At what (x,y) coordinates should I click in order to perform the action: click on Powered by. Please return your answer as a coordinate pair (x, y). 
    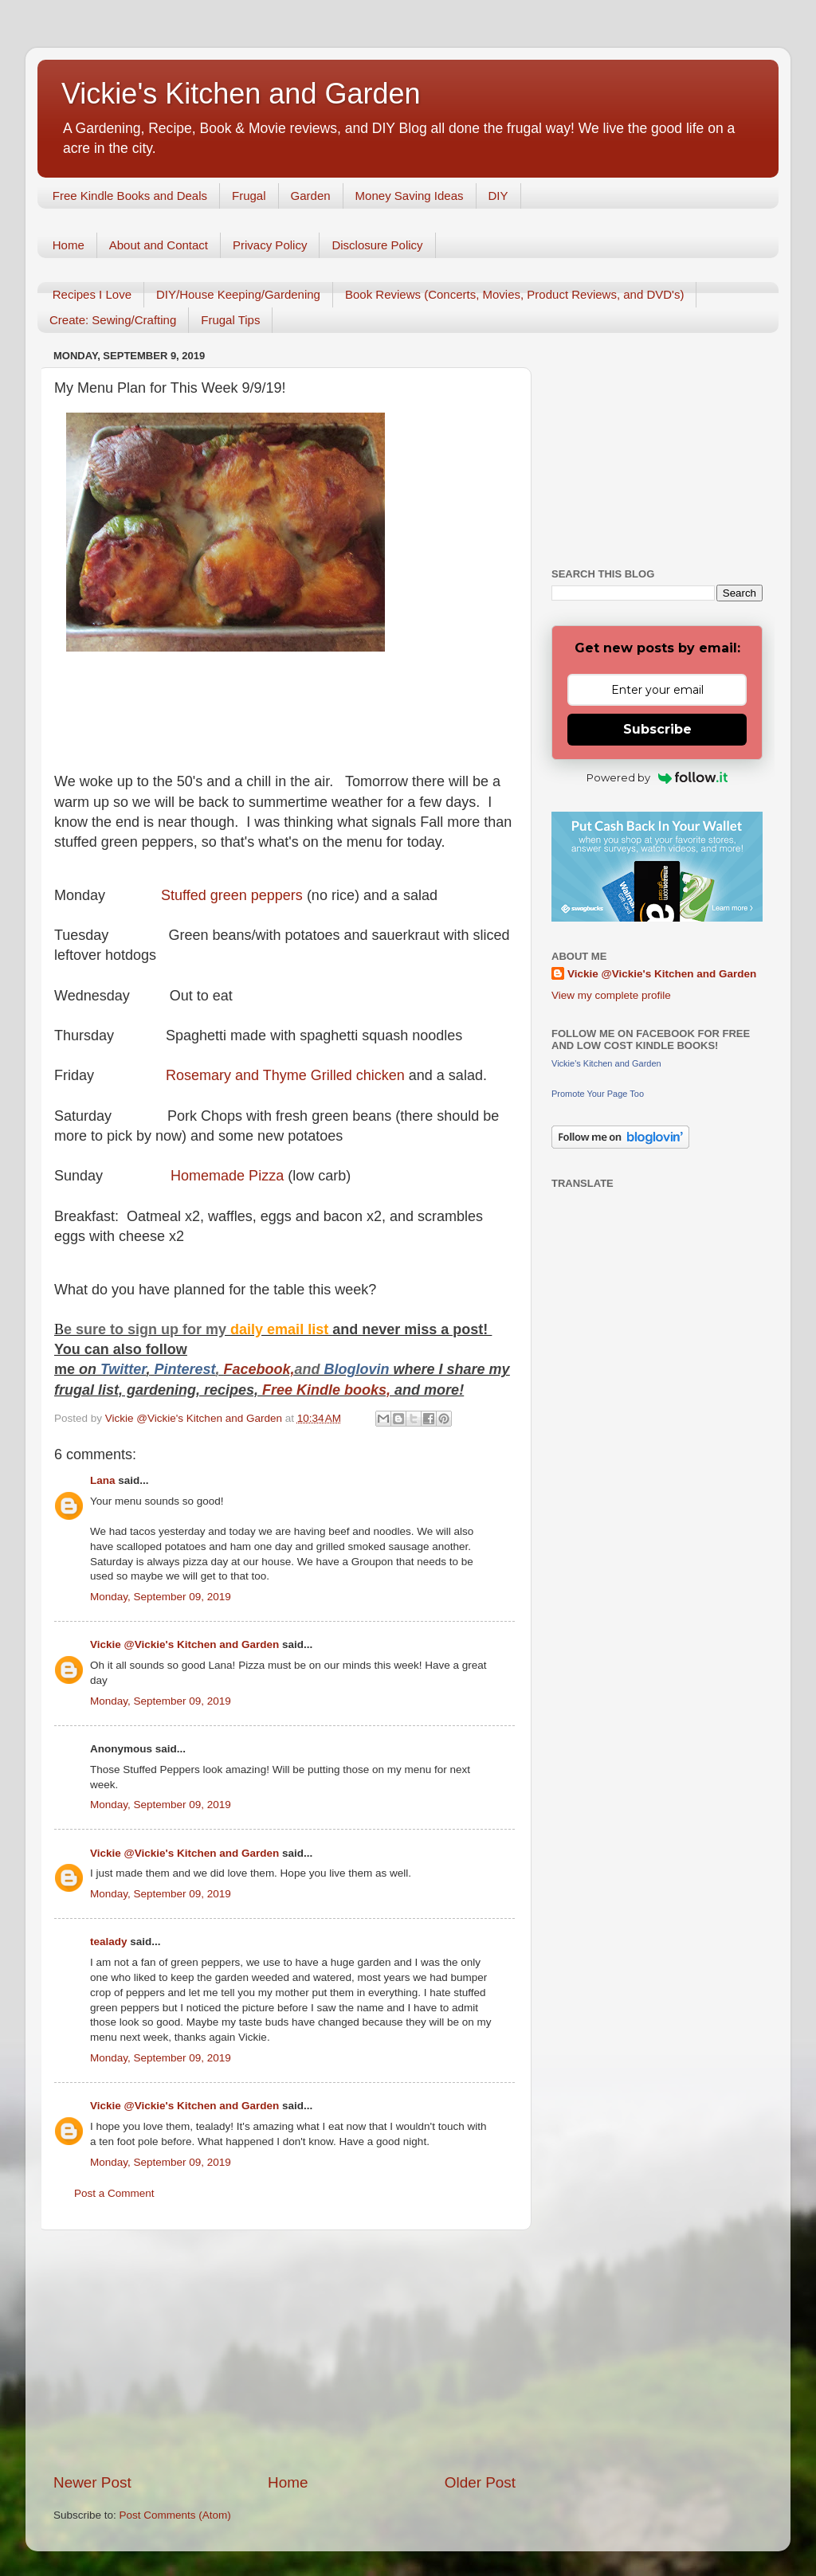
    Looking at the image, I should click on (657, 777).